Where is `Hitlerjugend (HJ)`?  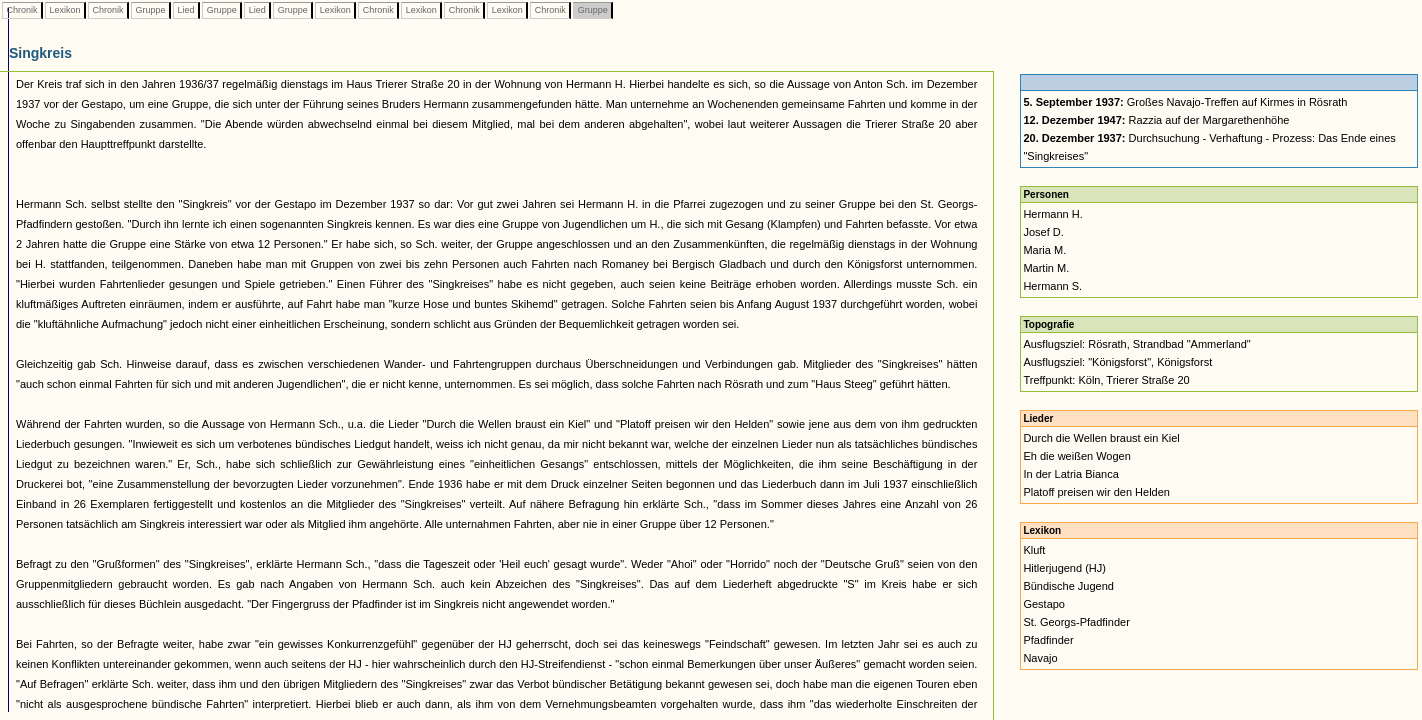
Hitlerjugend (HJ) is located at coordinates (1064, 568).